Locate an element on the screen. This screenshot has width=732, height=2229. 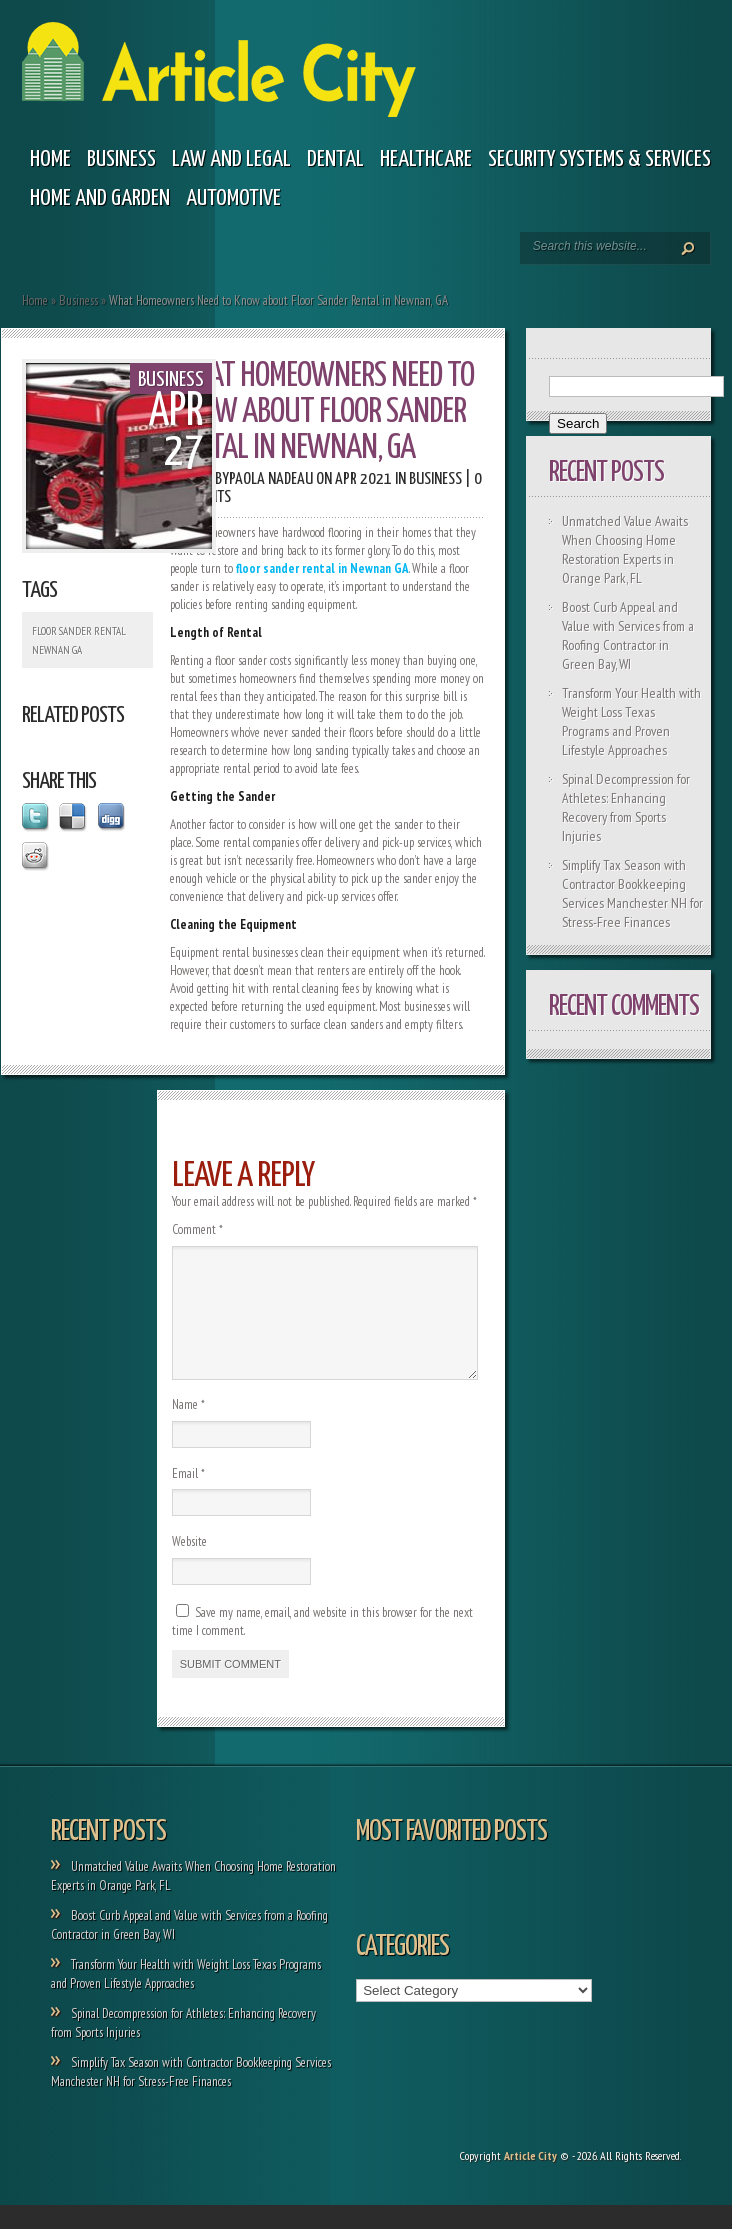
Business is located at coordinates (121, 159).